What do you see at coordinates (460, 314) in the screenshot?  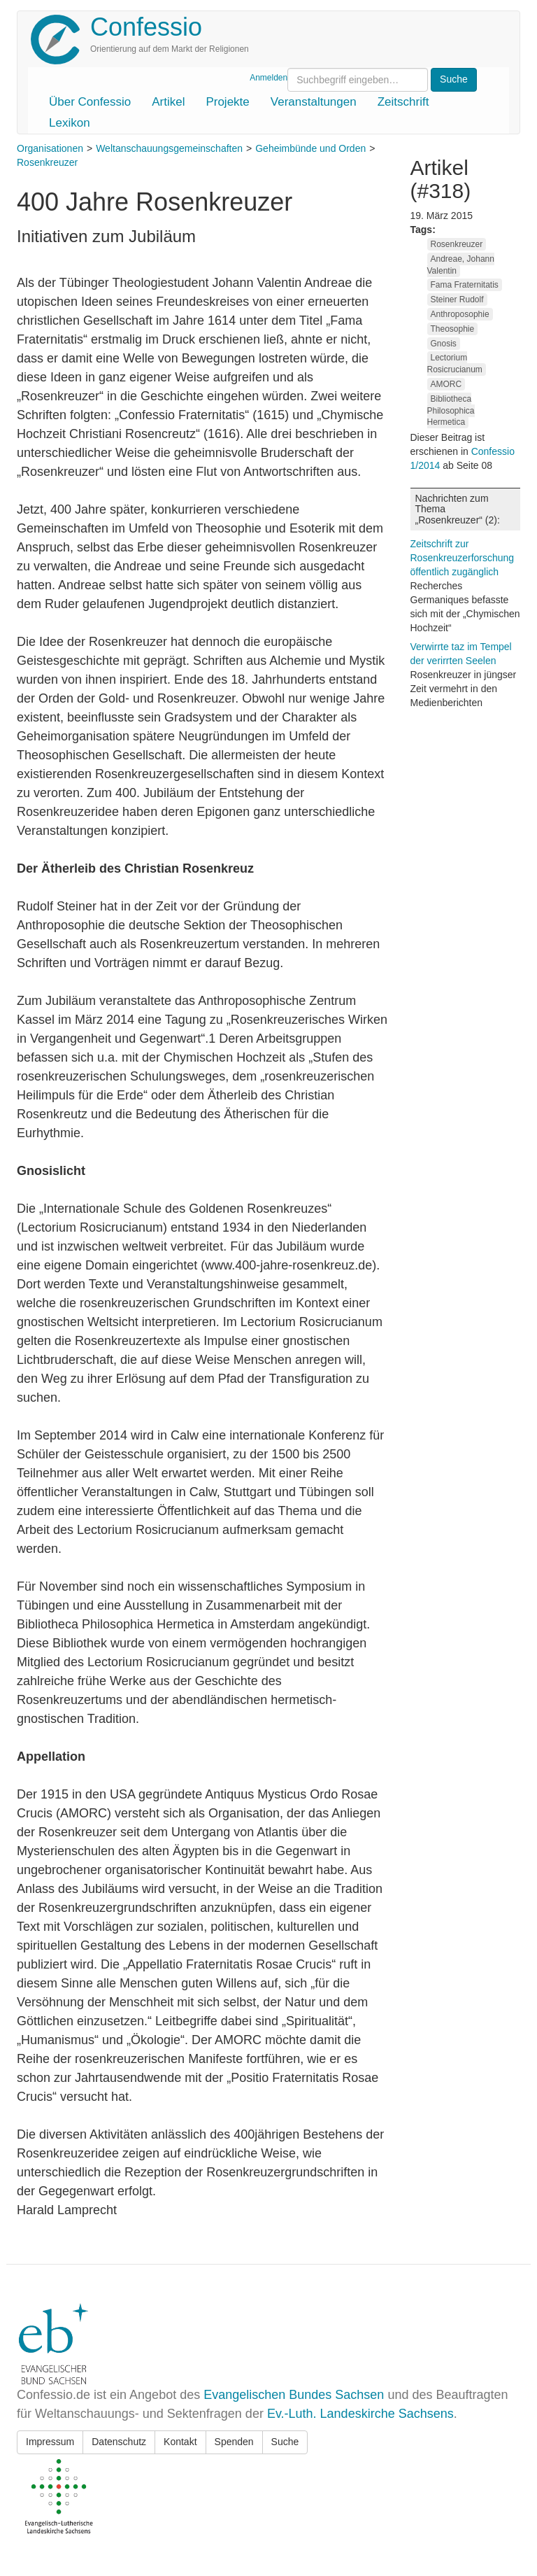 I see `Anthroposophie` at bounding box center [460, 314].